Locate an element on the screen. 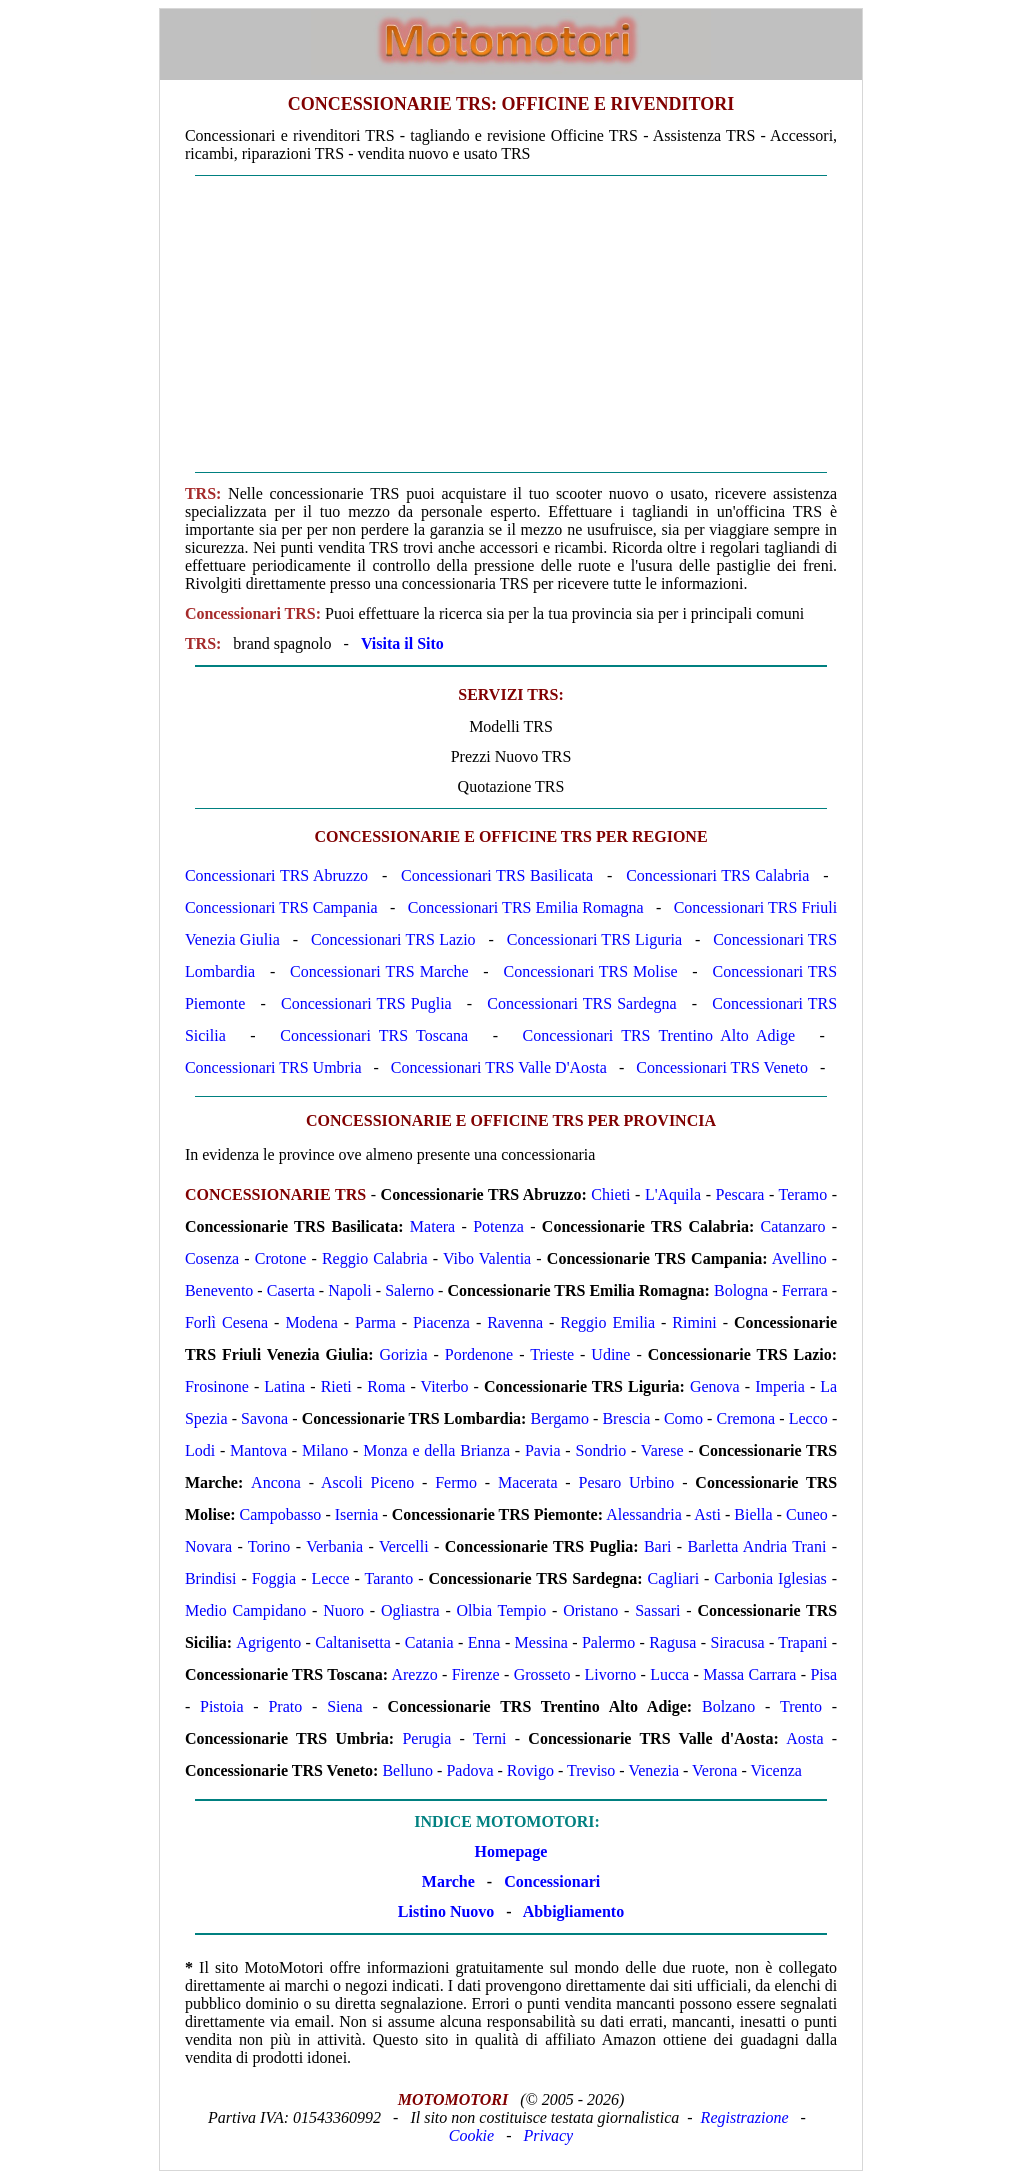 The image size is (1022, 2179). Homepage is located at coordinates (511, 1851).